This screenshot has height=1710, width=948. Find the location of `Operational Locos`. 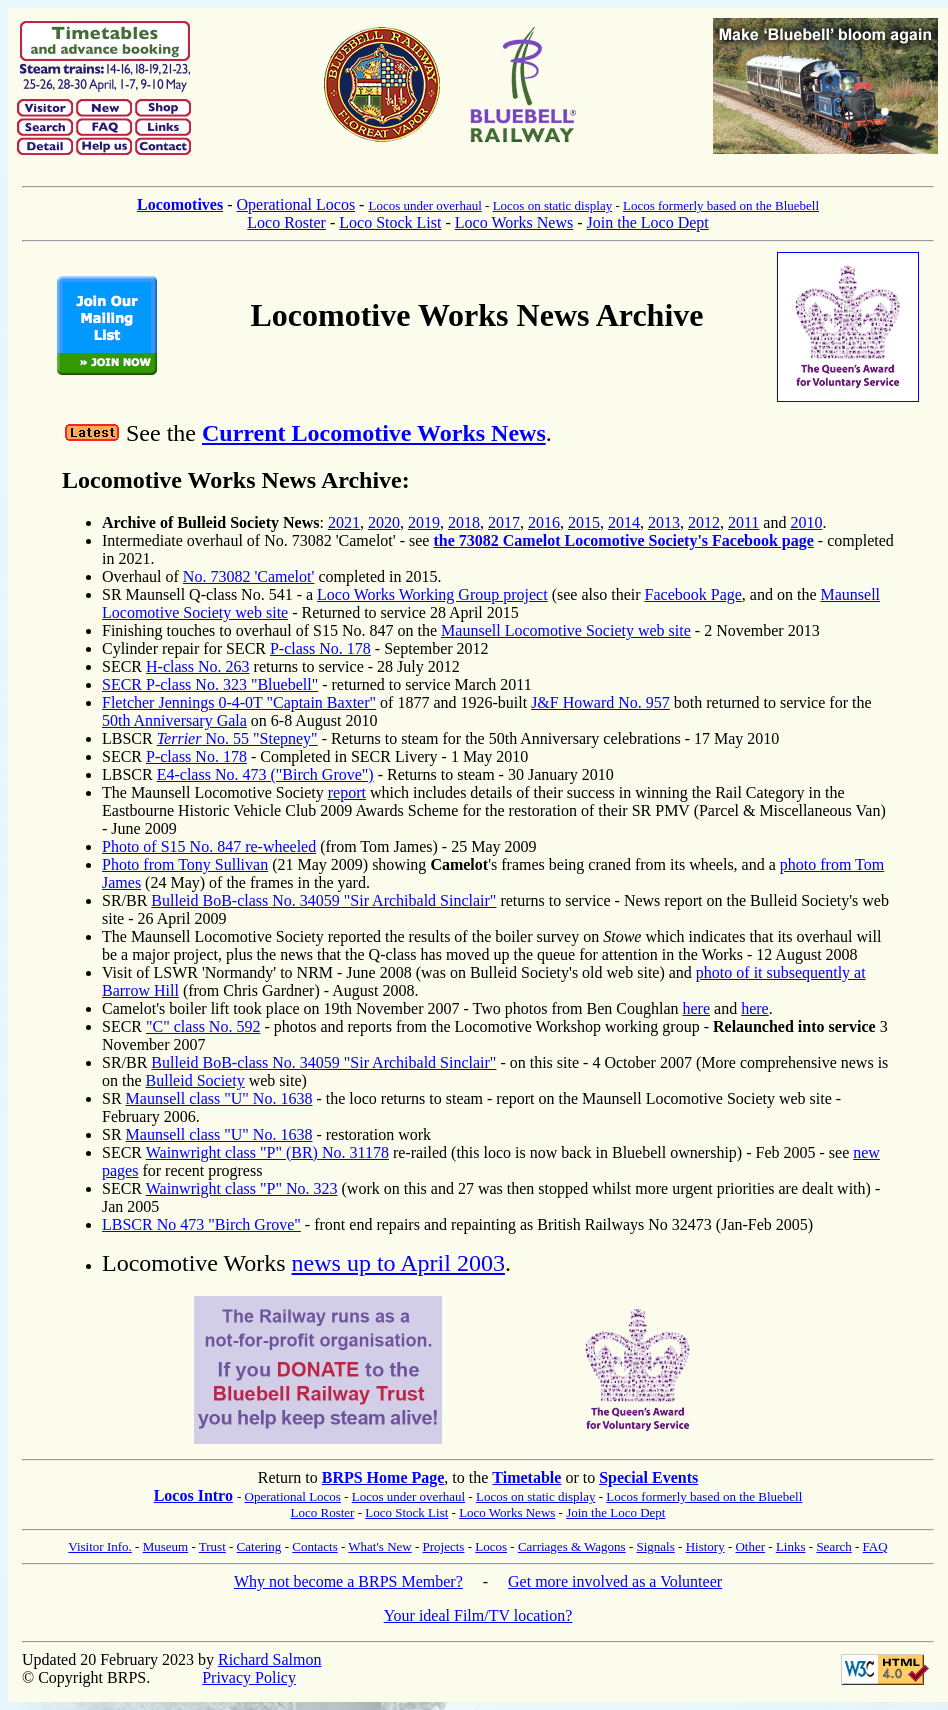

Operational Locos is located at coordinates (295, 204).